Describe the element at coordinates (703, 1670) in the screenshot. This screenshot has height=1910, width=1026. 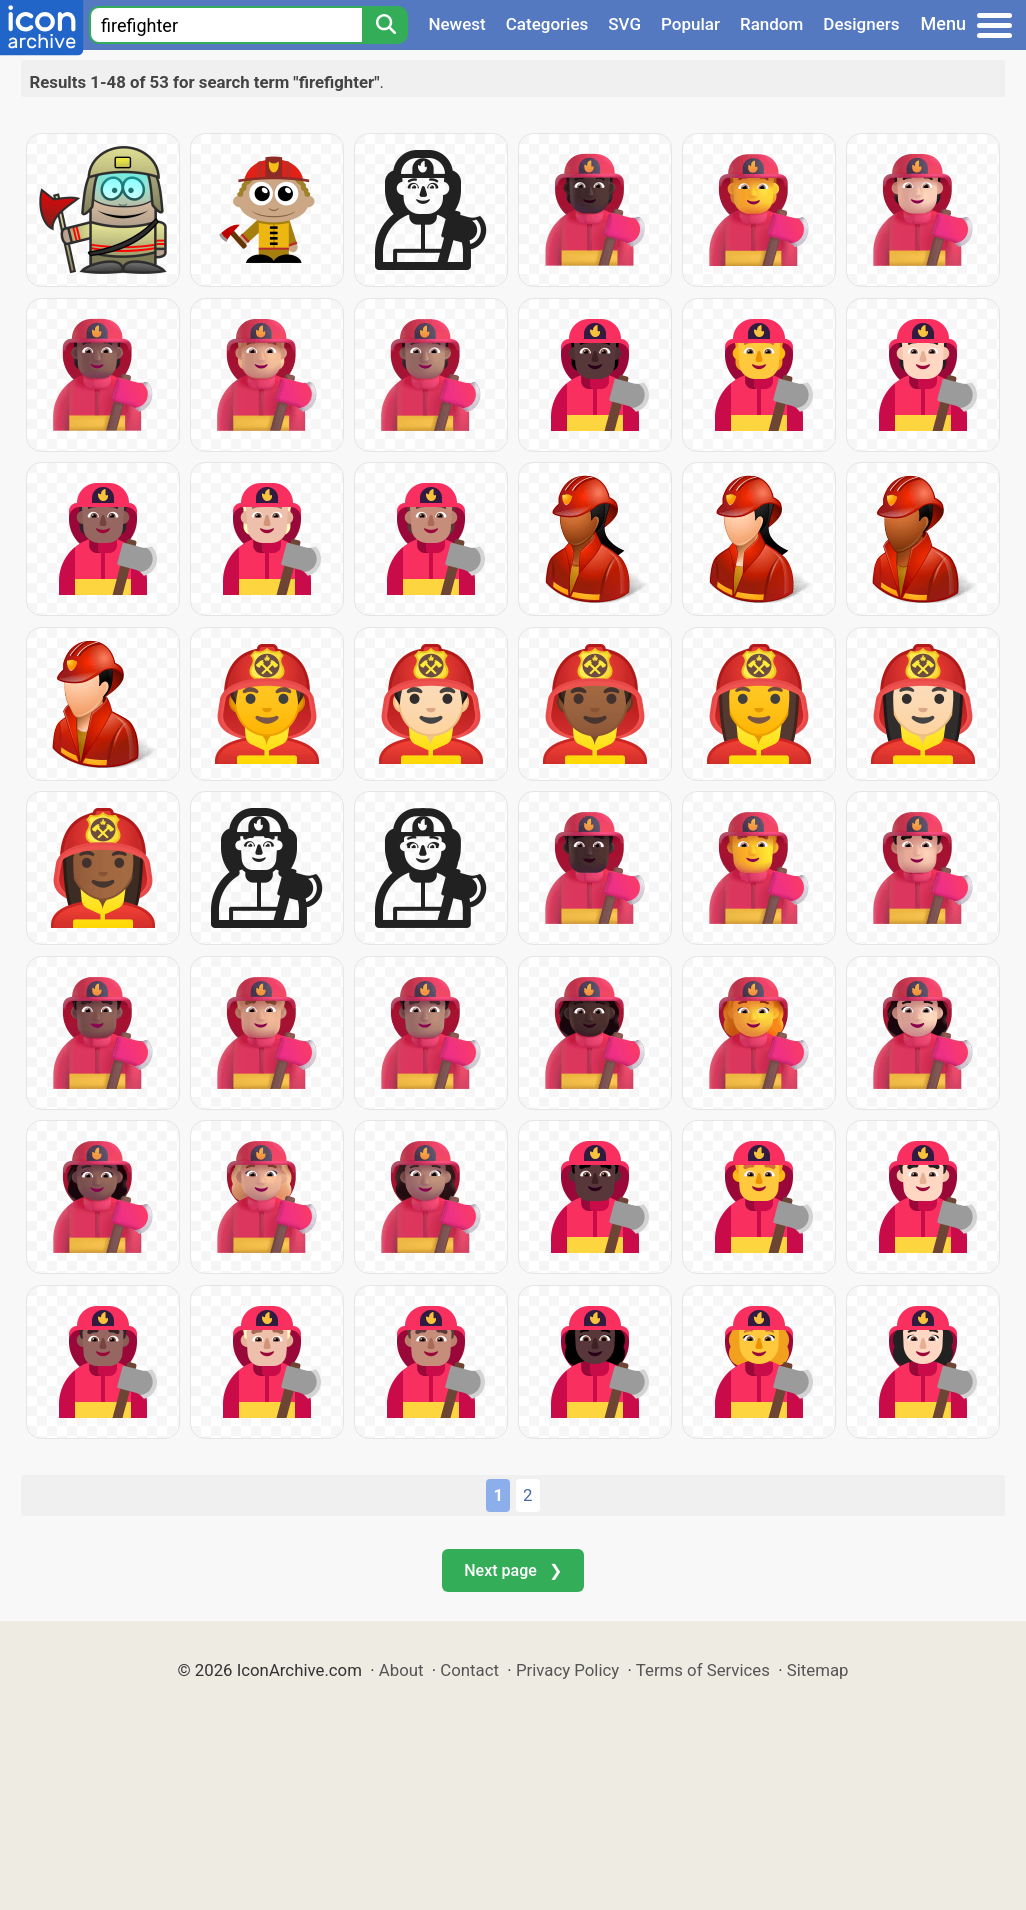
I see `Terms of Services` at that location.